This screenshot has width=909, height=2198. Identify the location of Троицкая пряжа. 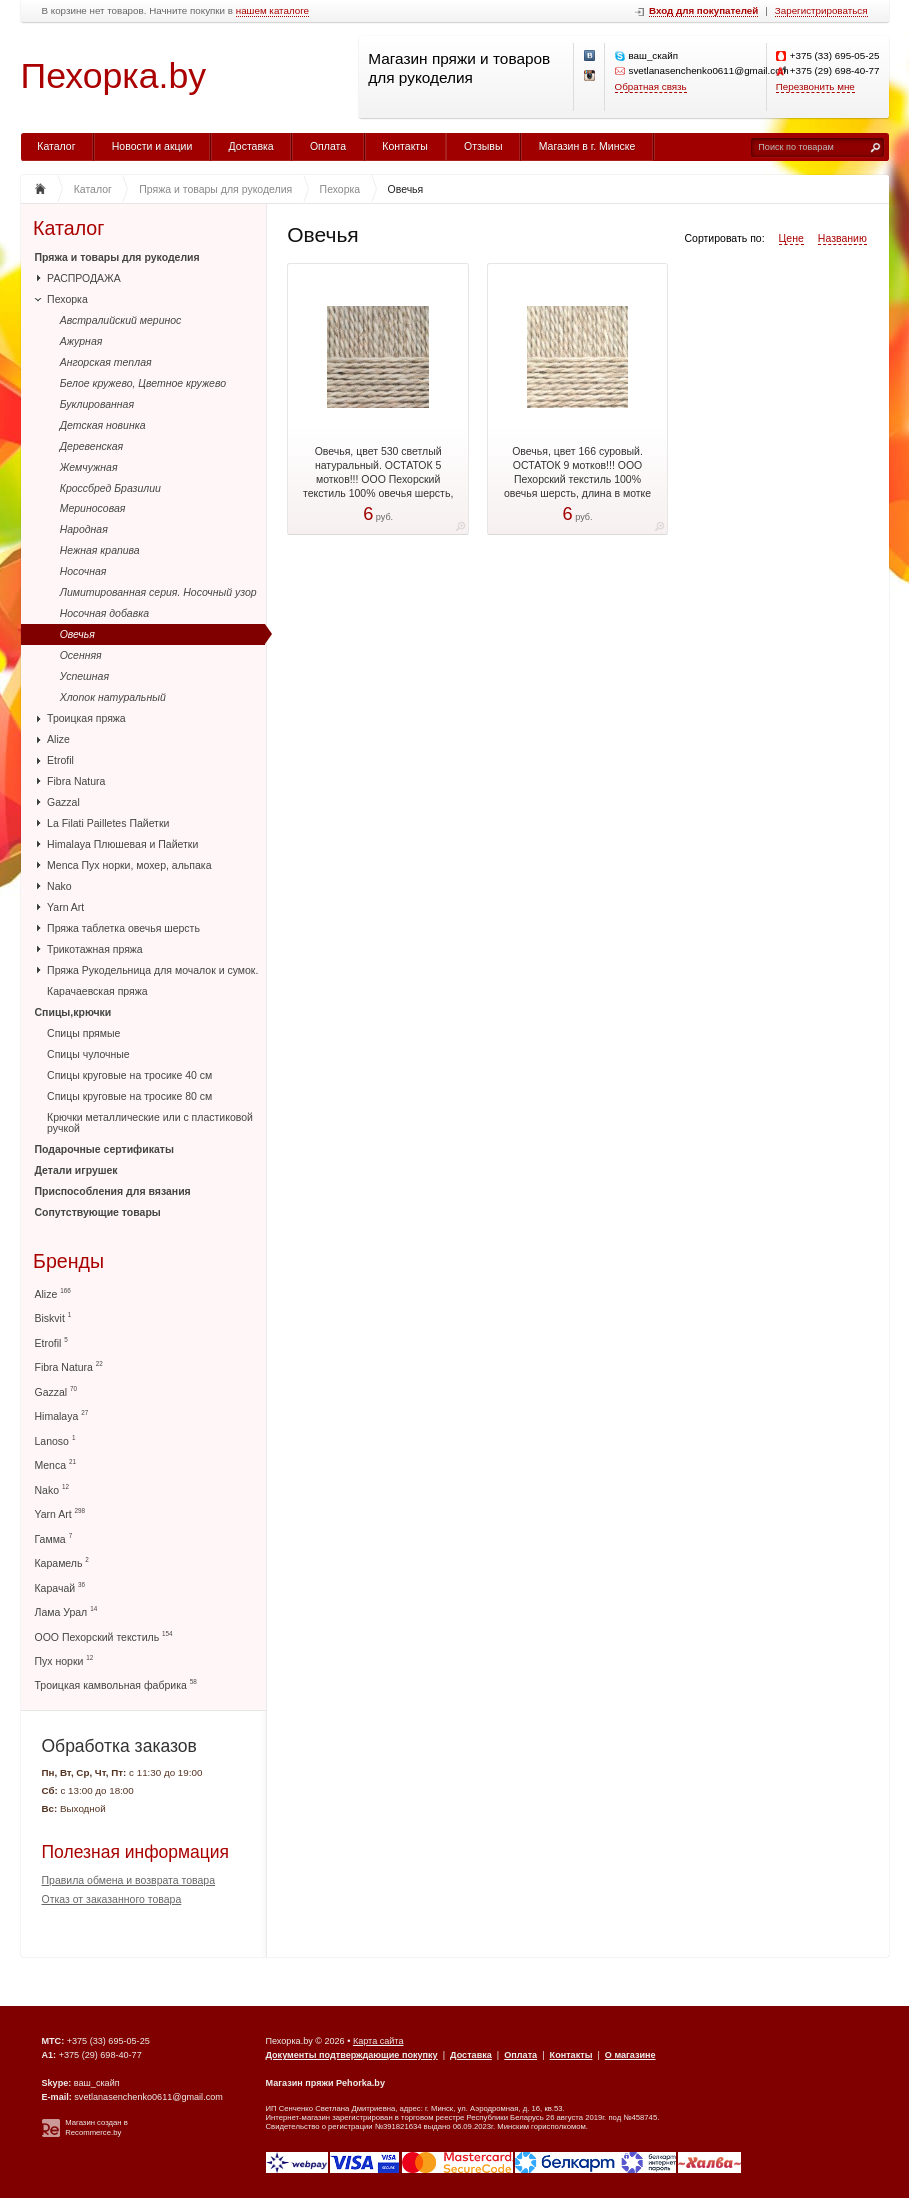
(86, 718).